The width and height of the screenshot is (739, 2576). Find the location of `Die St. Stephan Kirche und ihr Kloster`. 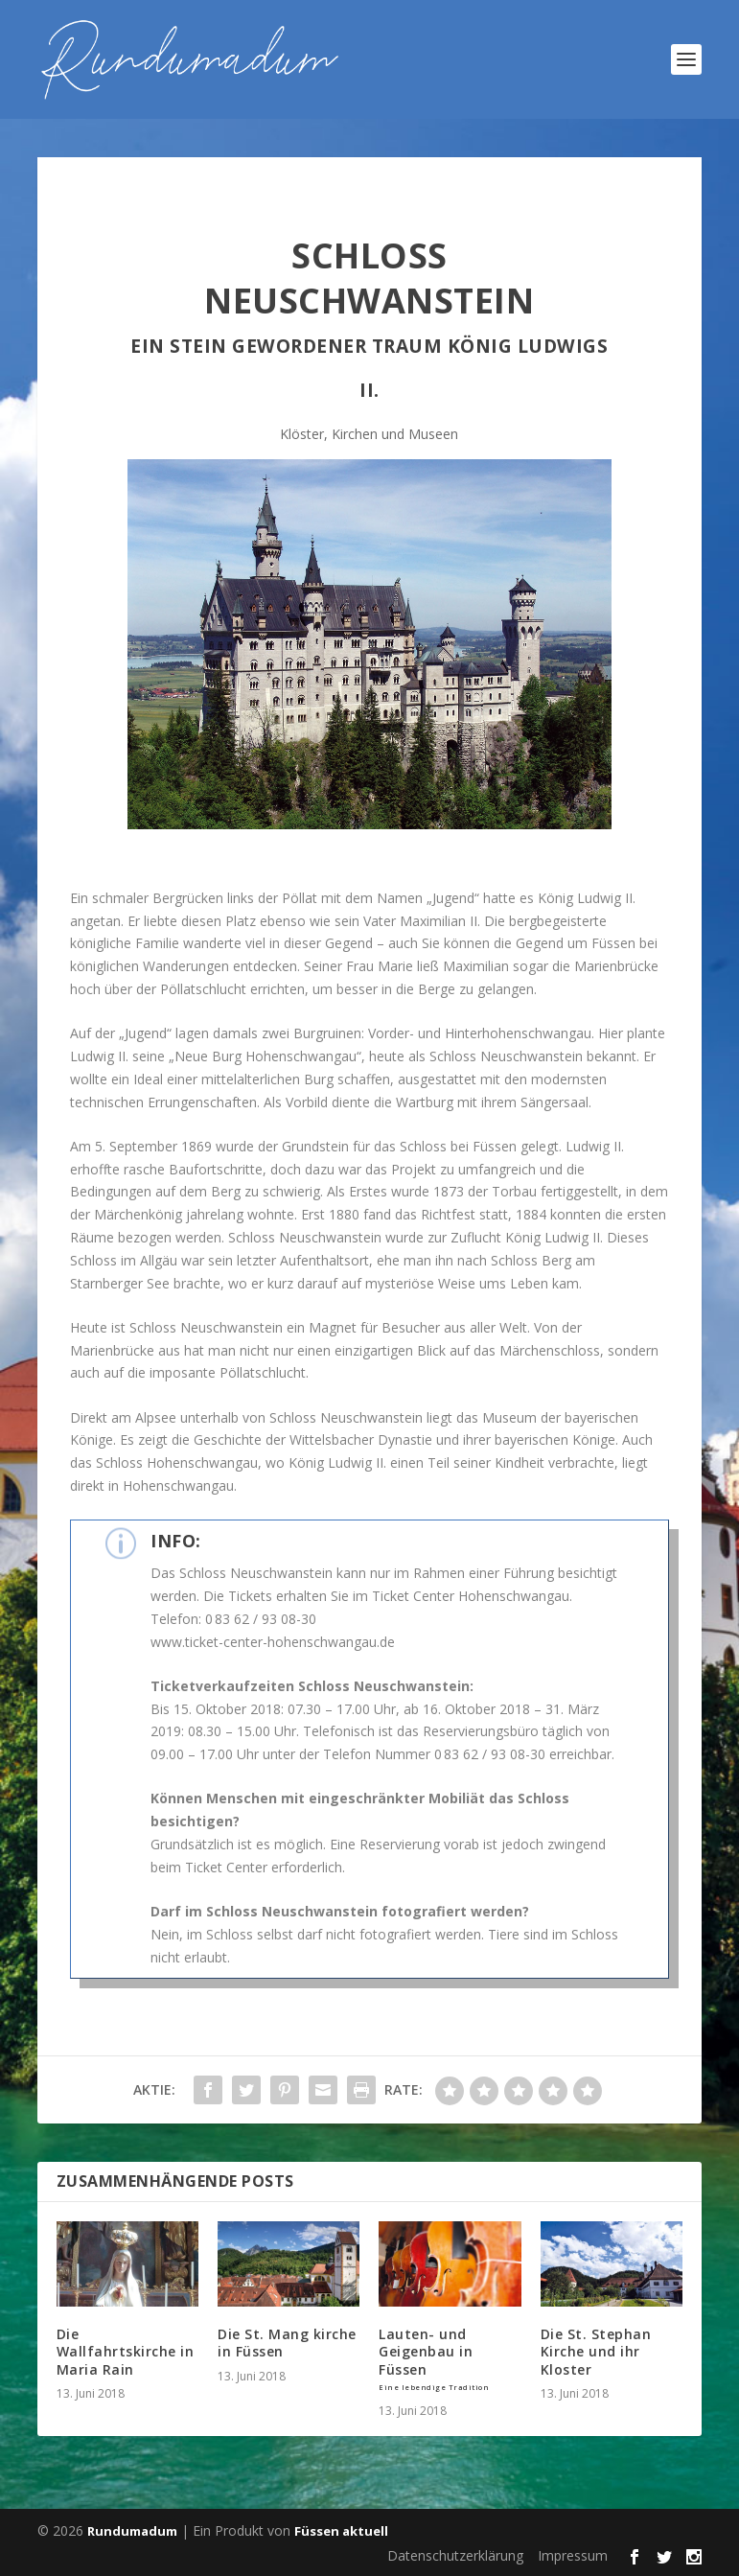

Die St. Stephan Kirche und ihr Kloster is located at coordinates (596, 2351).